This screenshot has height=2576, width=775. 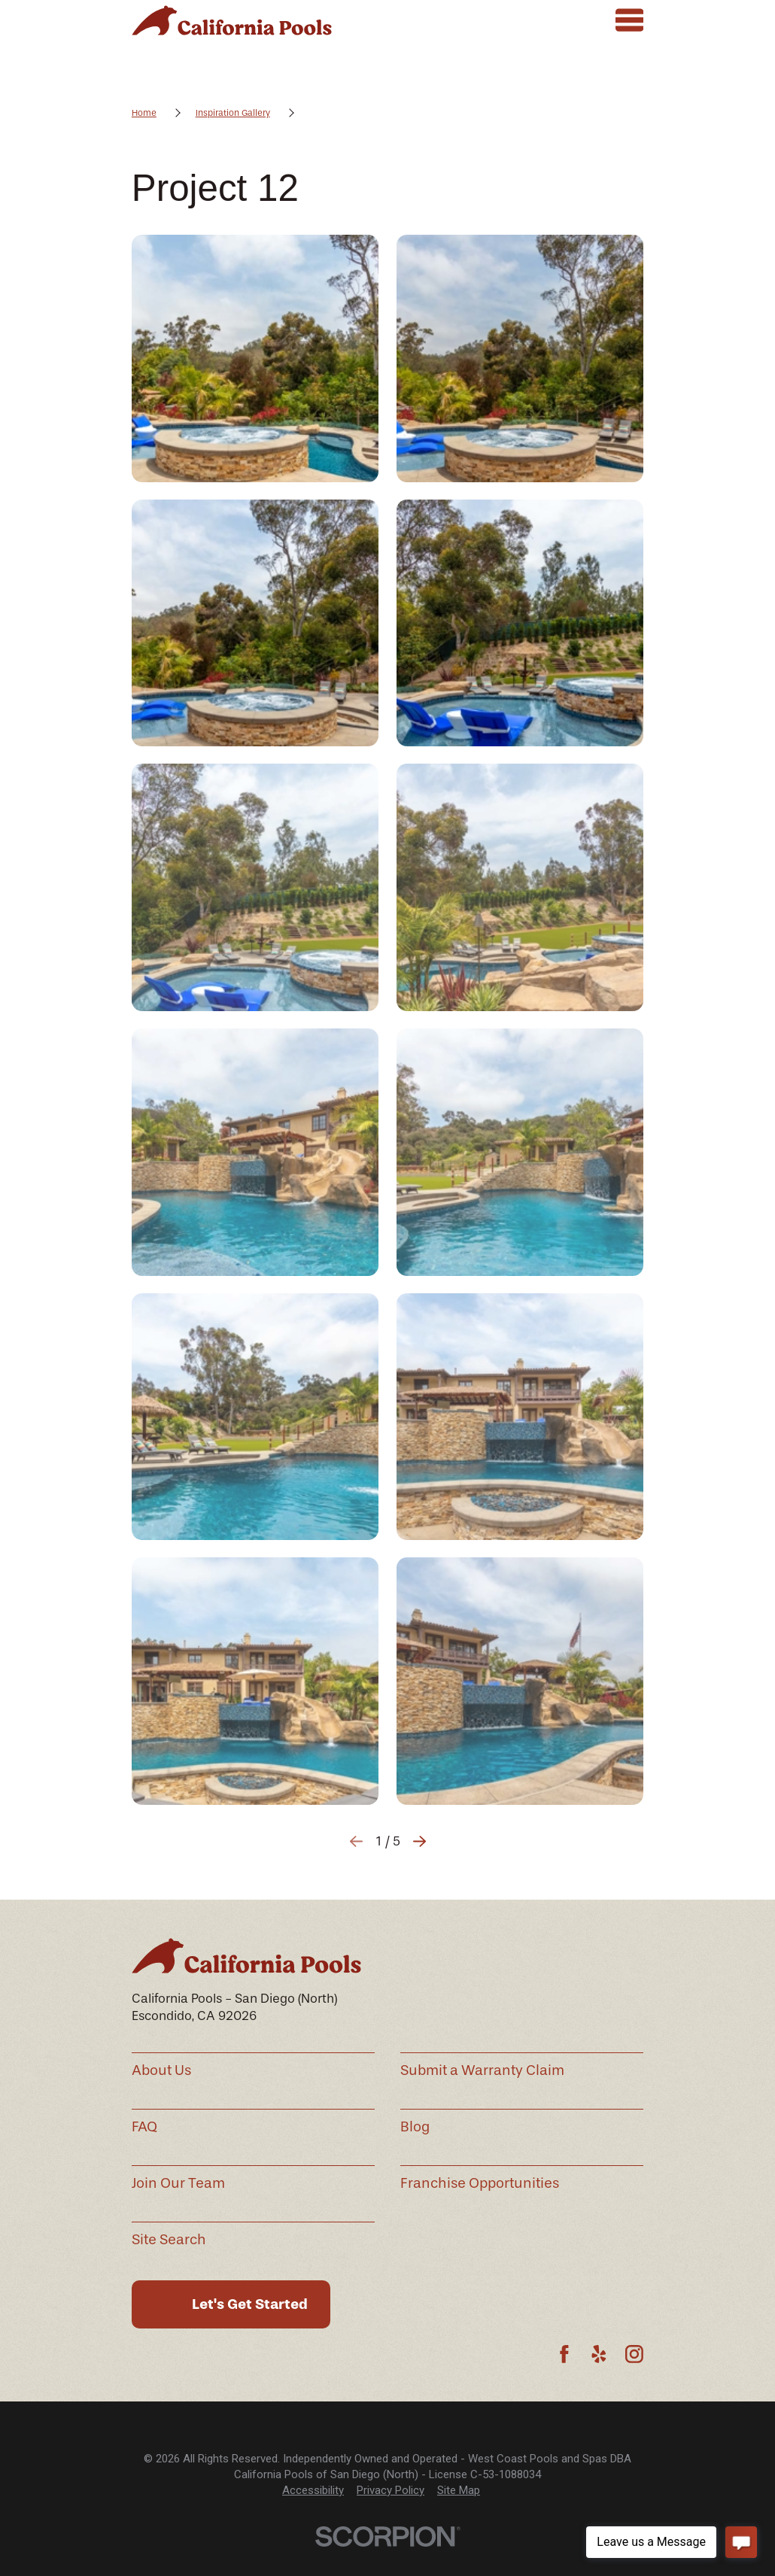 What do you see at coordinates (634, 2354) in the screenshot?
I see `[Instagram]` at bounding box center [634, 2354].